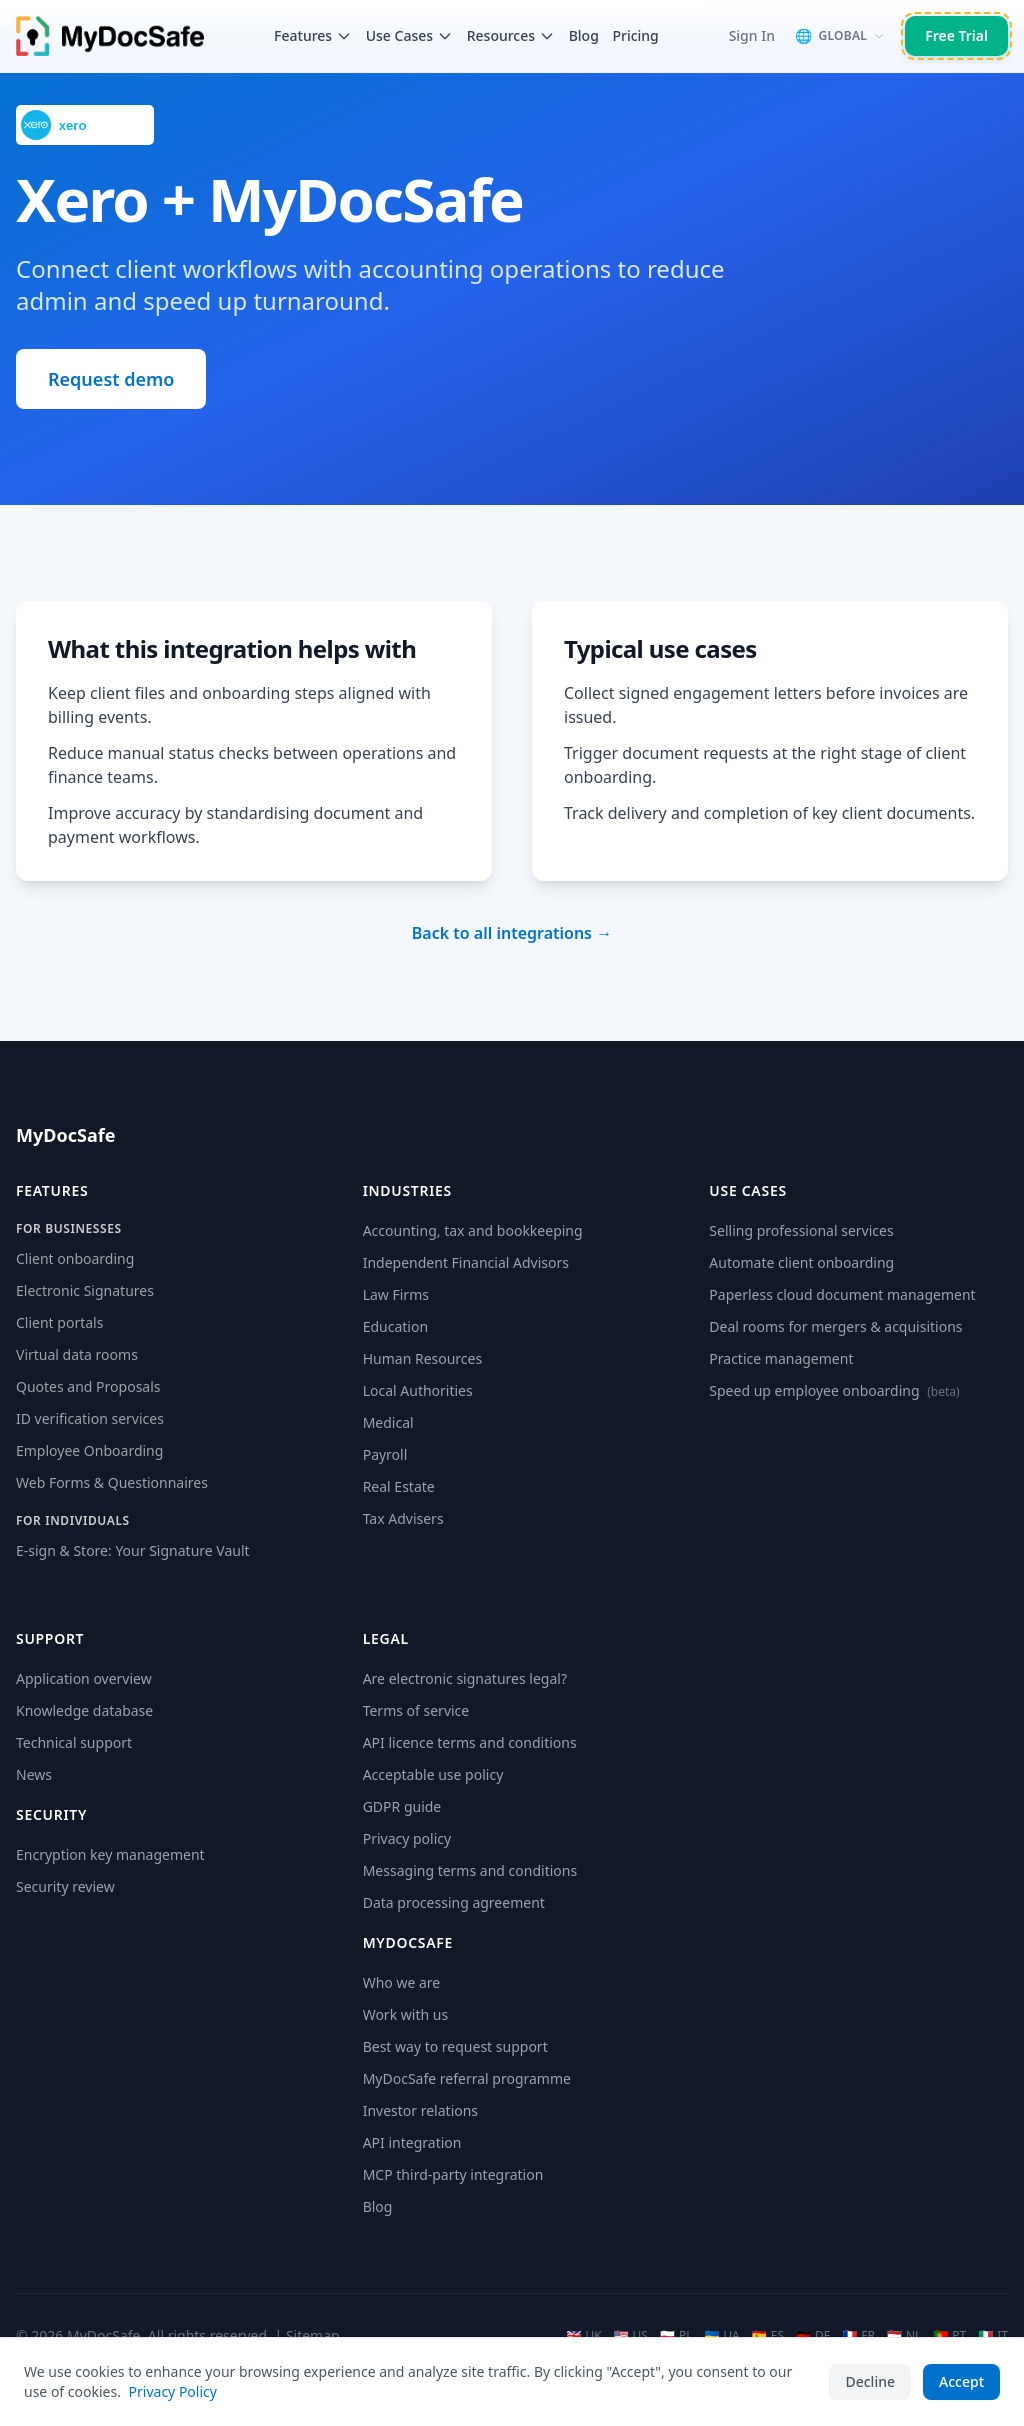 The width and height of the screenshot is (1024, 2426). I want to click on Are electronic signatures legal?, so click(465, 1678).